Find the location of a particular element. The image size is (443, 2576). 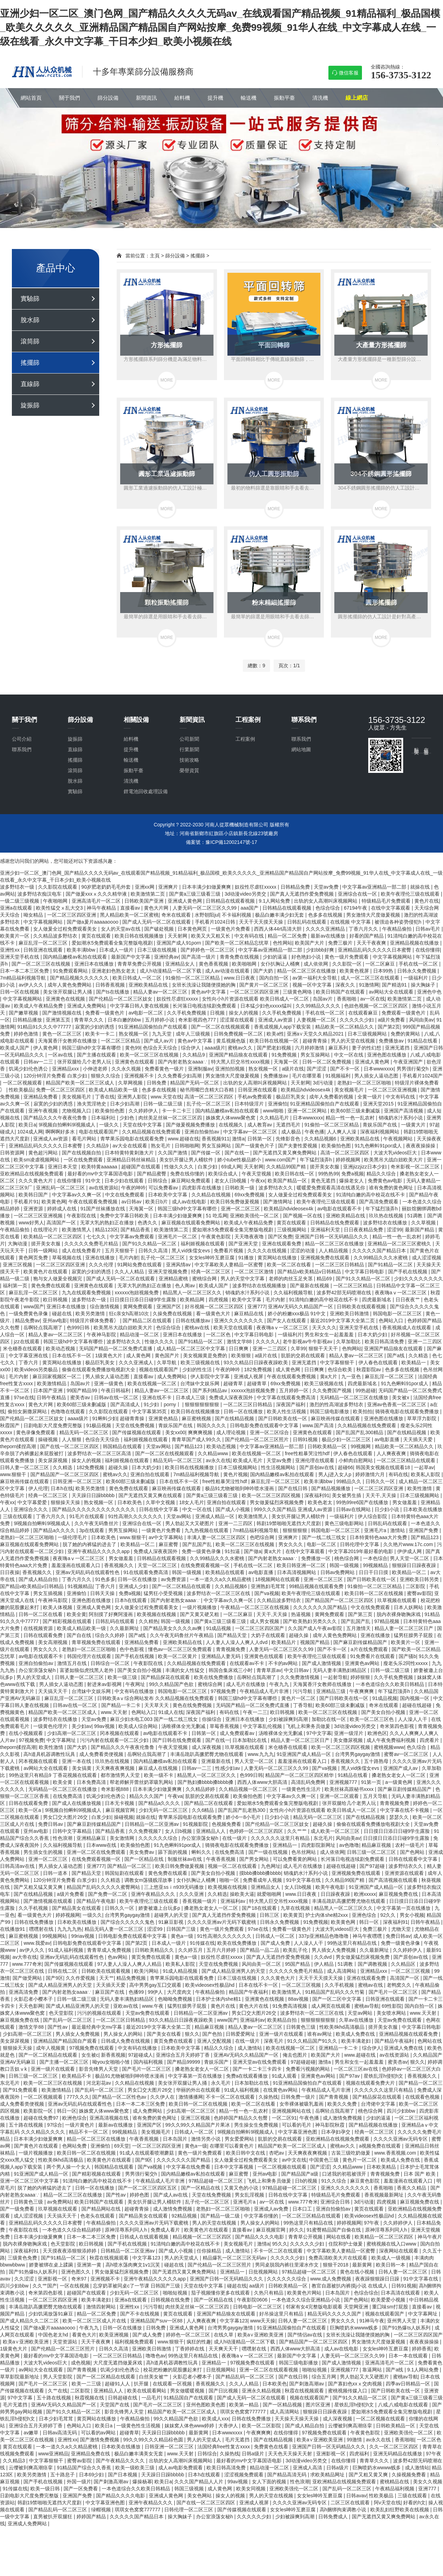

色吊丝网站 is located at coordinates (304, 1852).